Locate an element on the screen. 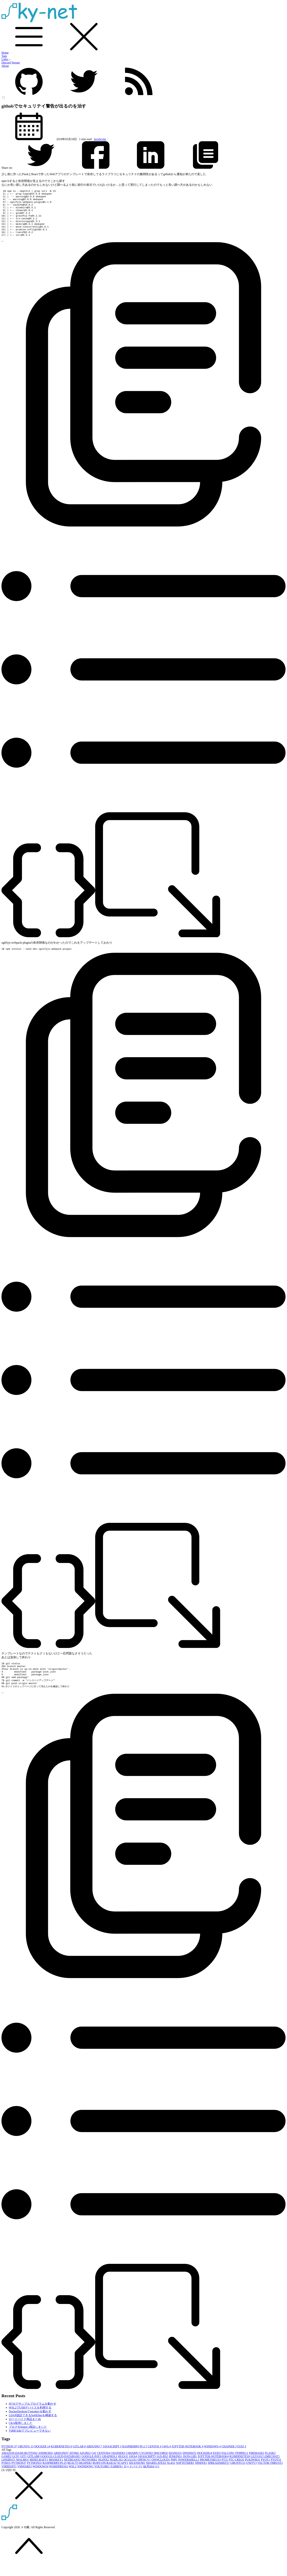 This screenshot has height=2576, width=287. PUKIWIKI is located at coordinates (252, 2473).